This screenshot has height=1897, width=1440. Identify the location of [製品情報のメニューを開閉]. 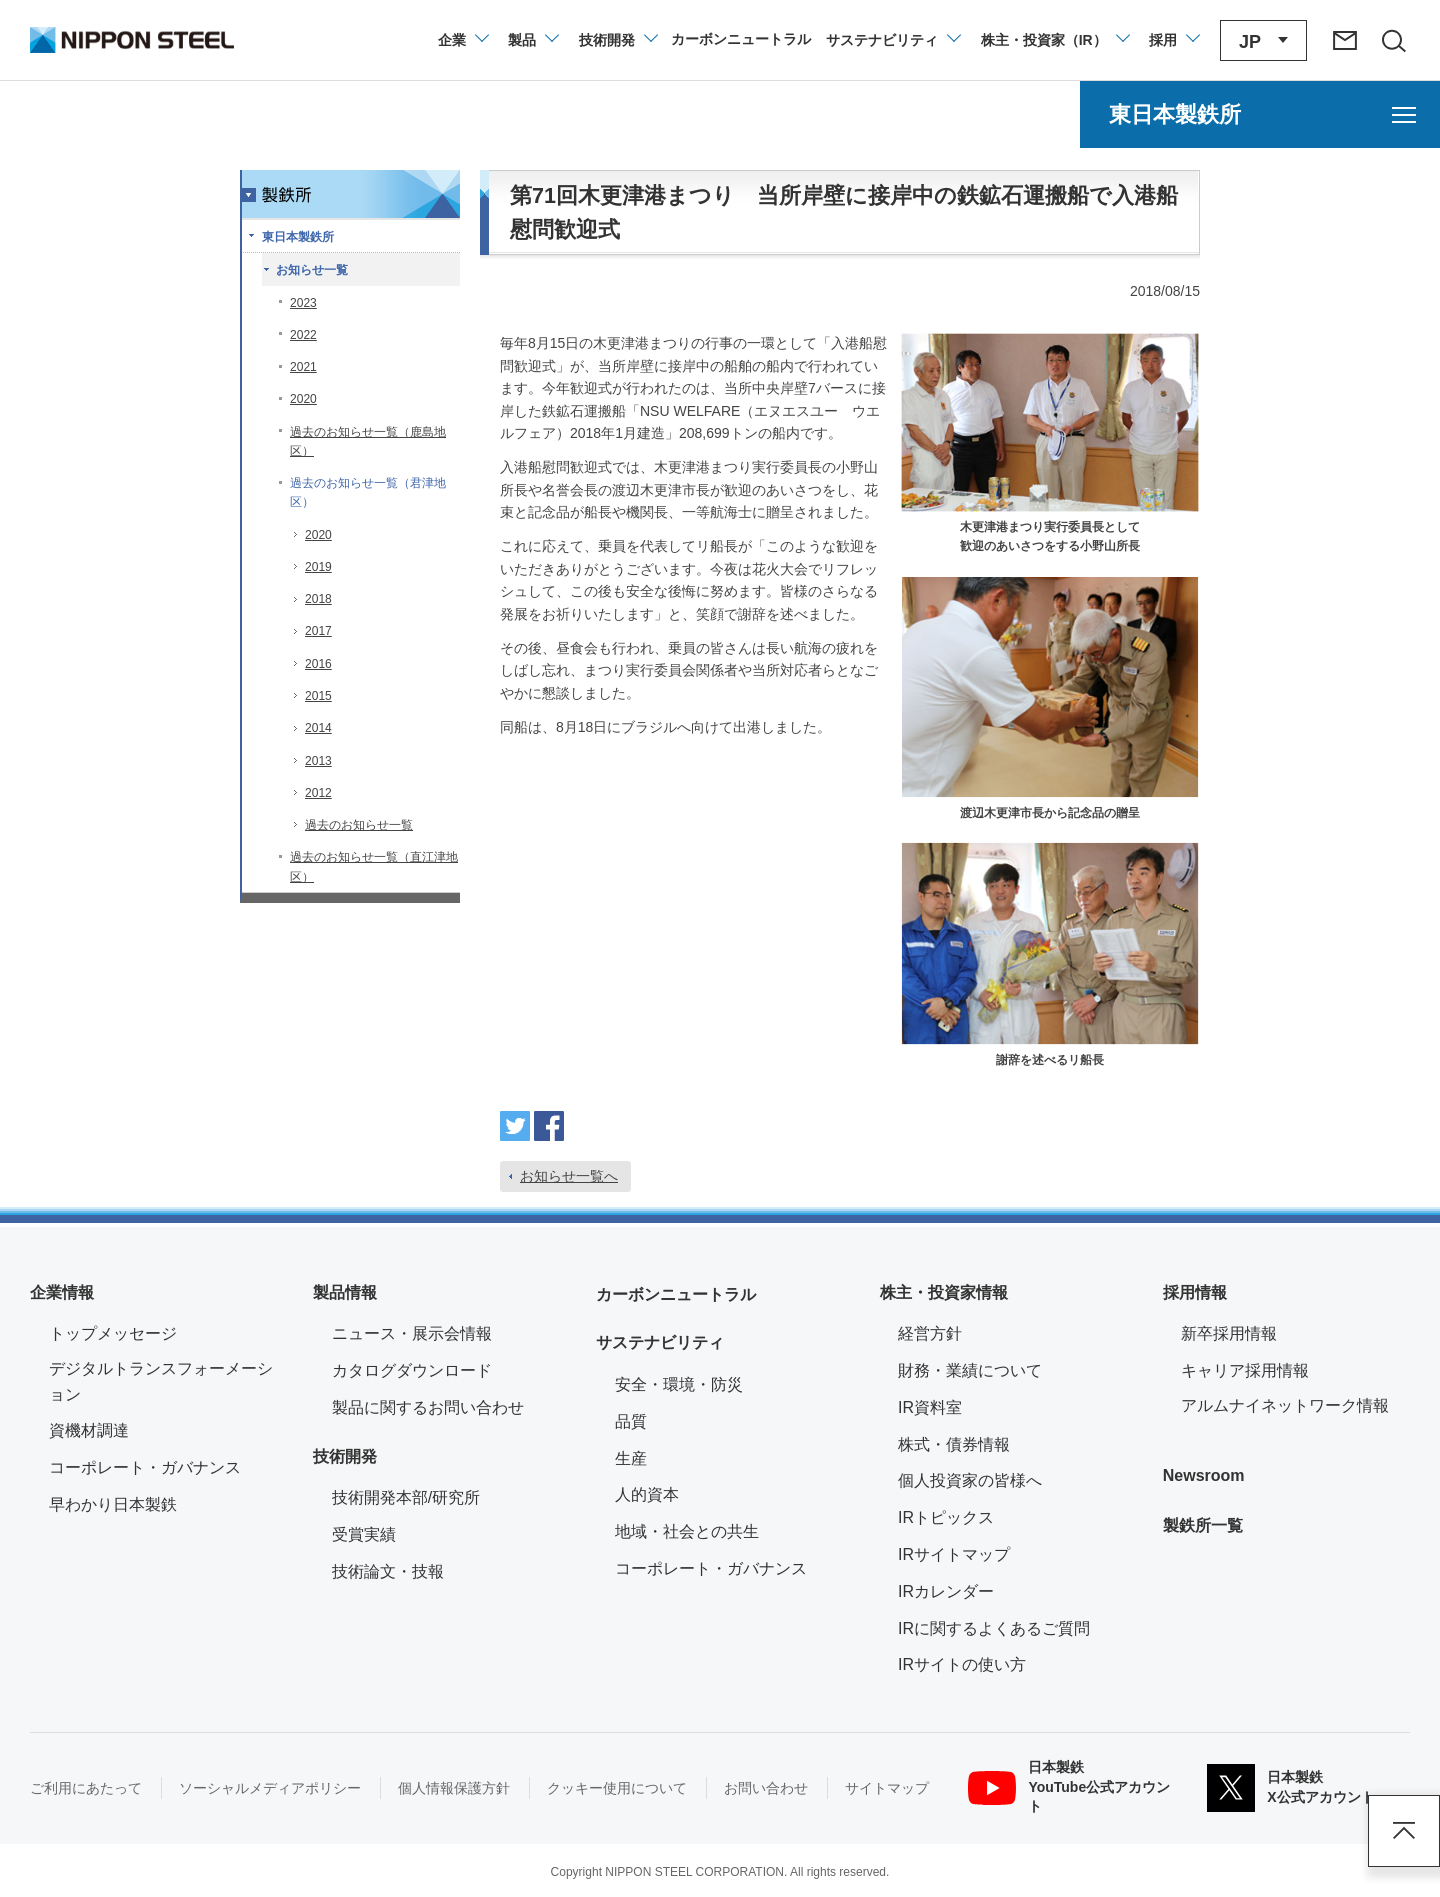
(532, 40).